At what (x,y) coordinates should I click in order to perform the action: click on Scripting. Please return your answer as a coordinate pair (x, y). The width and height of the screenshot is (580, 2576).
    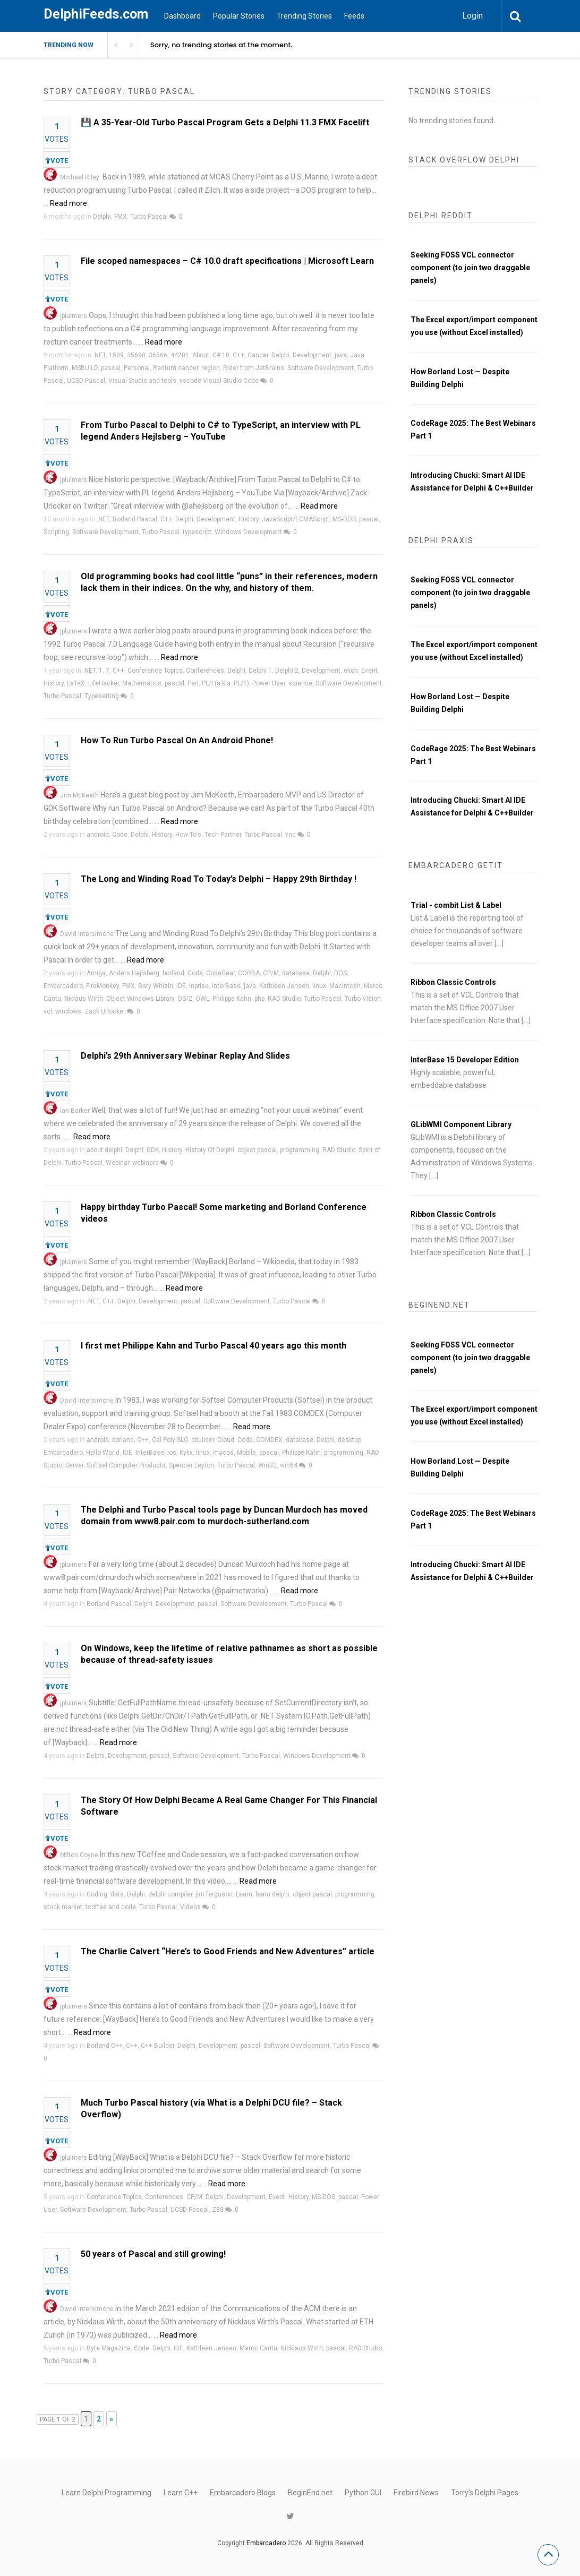
    Looking at the image, I should click on (56, 532).